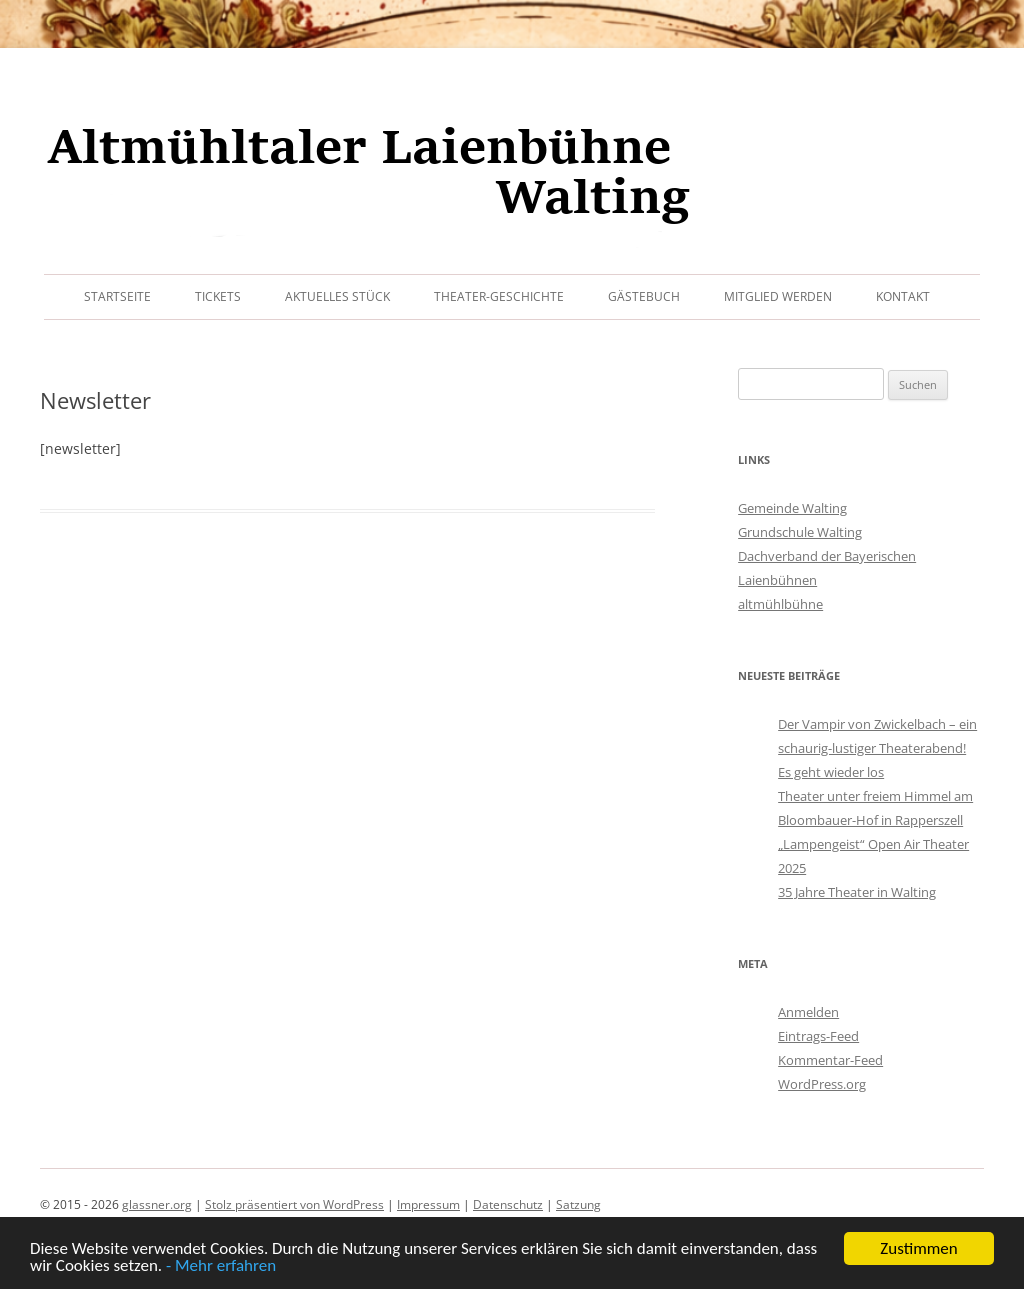  I want to click on - Mehr erfahren, so click(221, 1266).